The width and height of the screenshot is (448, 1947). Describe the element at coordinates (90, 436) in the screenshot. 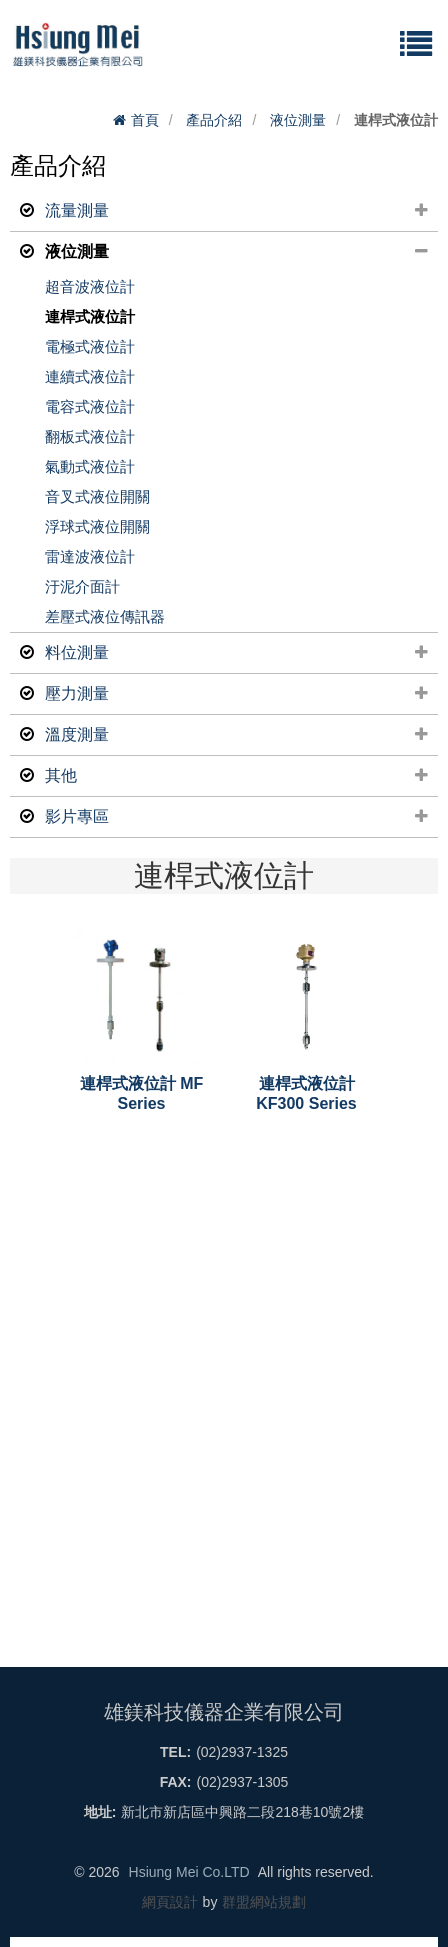

I see `翻板式液位計` at that location.